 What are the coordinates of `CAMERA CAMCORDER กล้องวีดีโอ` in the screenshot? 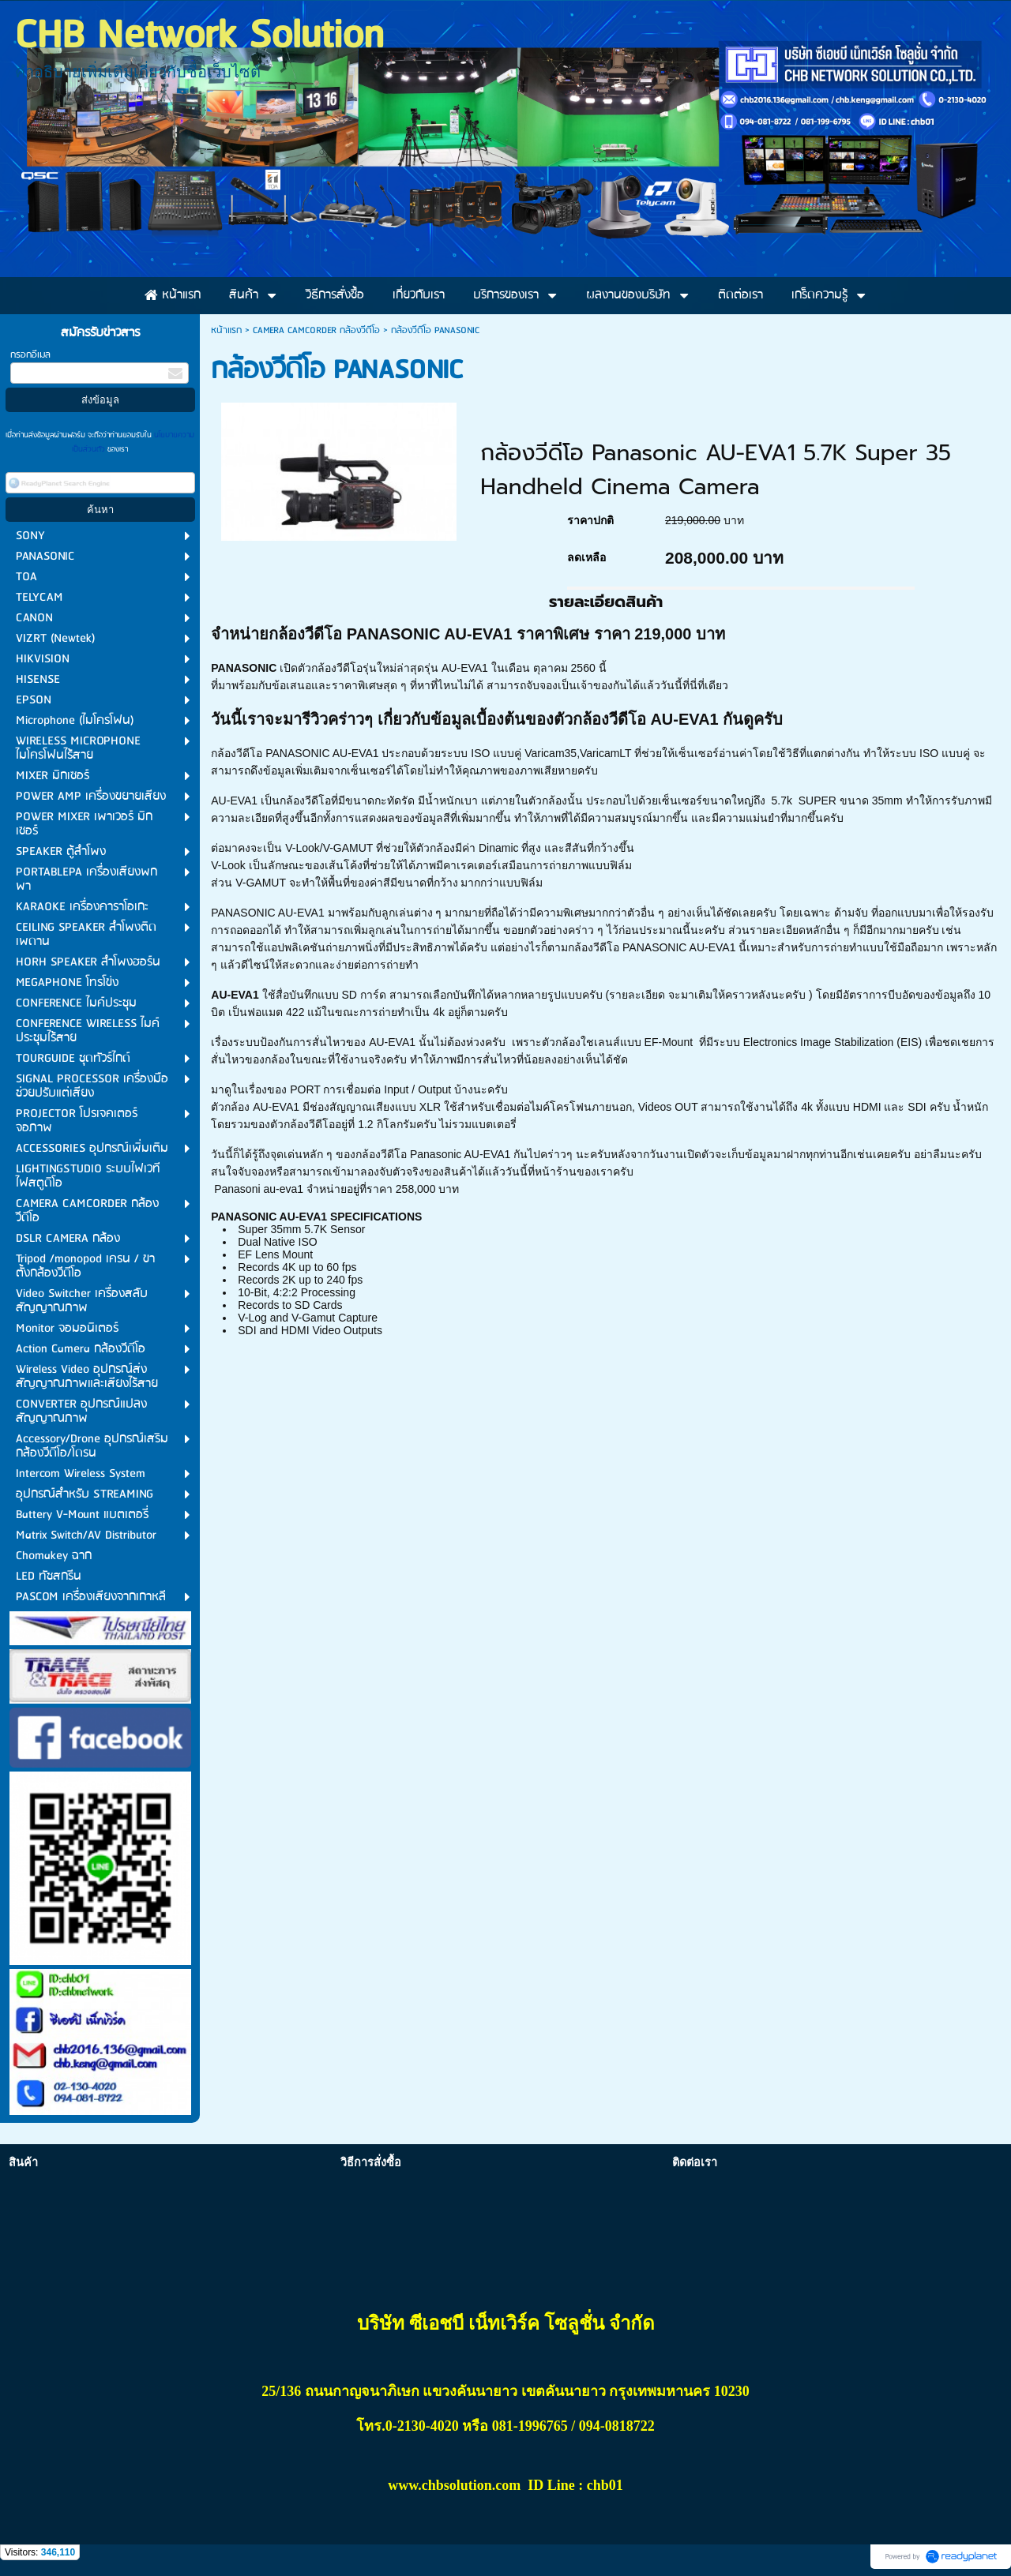 It's located at (316, 330).